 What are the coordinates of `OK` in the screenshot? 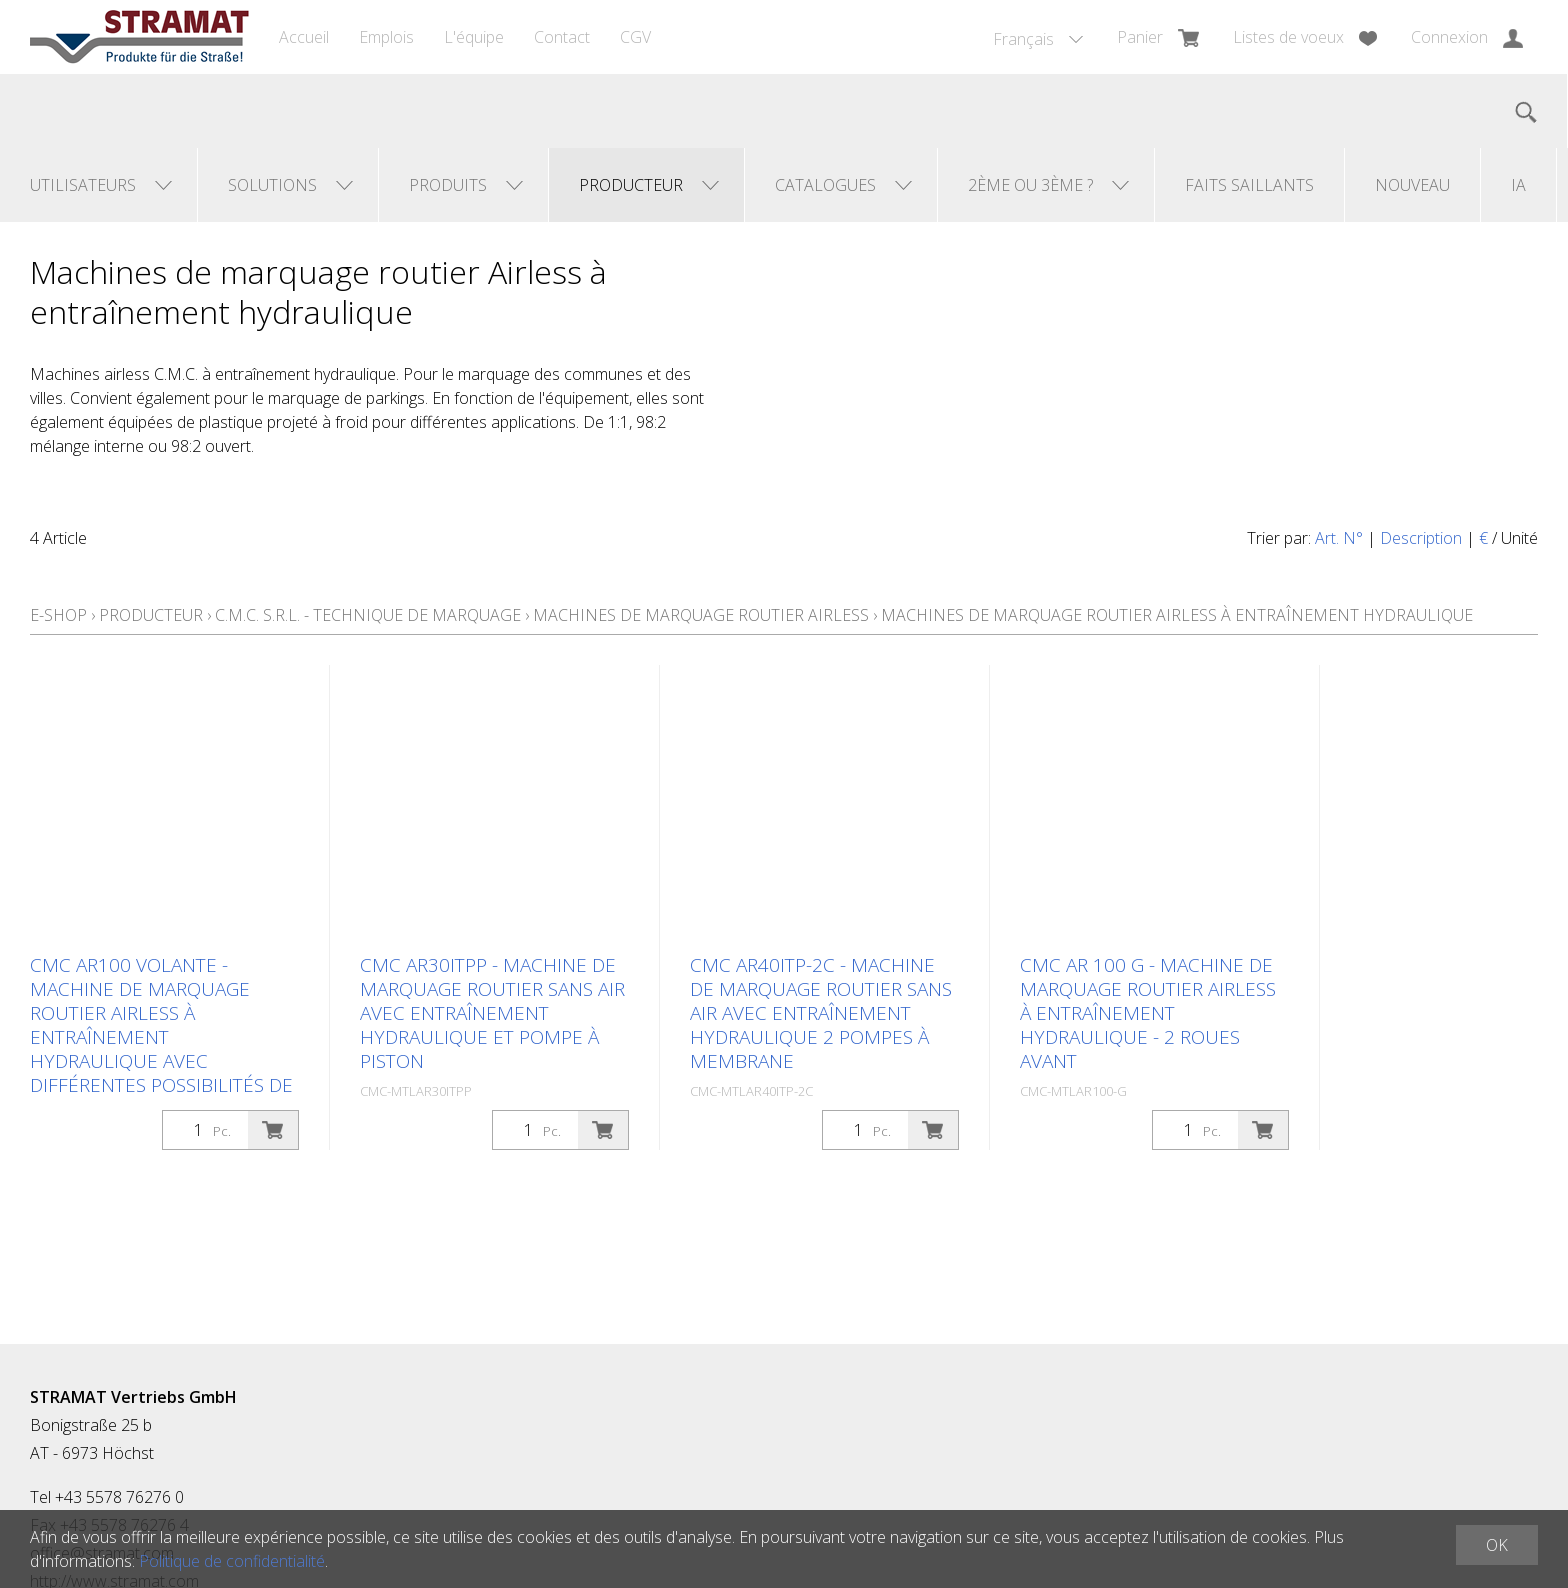 It's located at (1497, 1545).